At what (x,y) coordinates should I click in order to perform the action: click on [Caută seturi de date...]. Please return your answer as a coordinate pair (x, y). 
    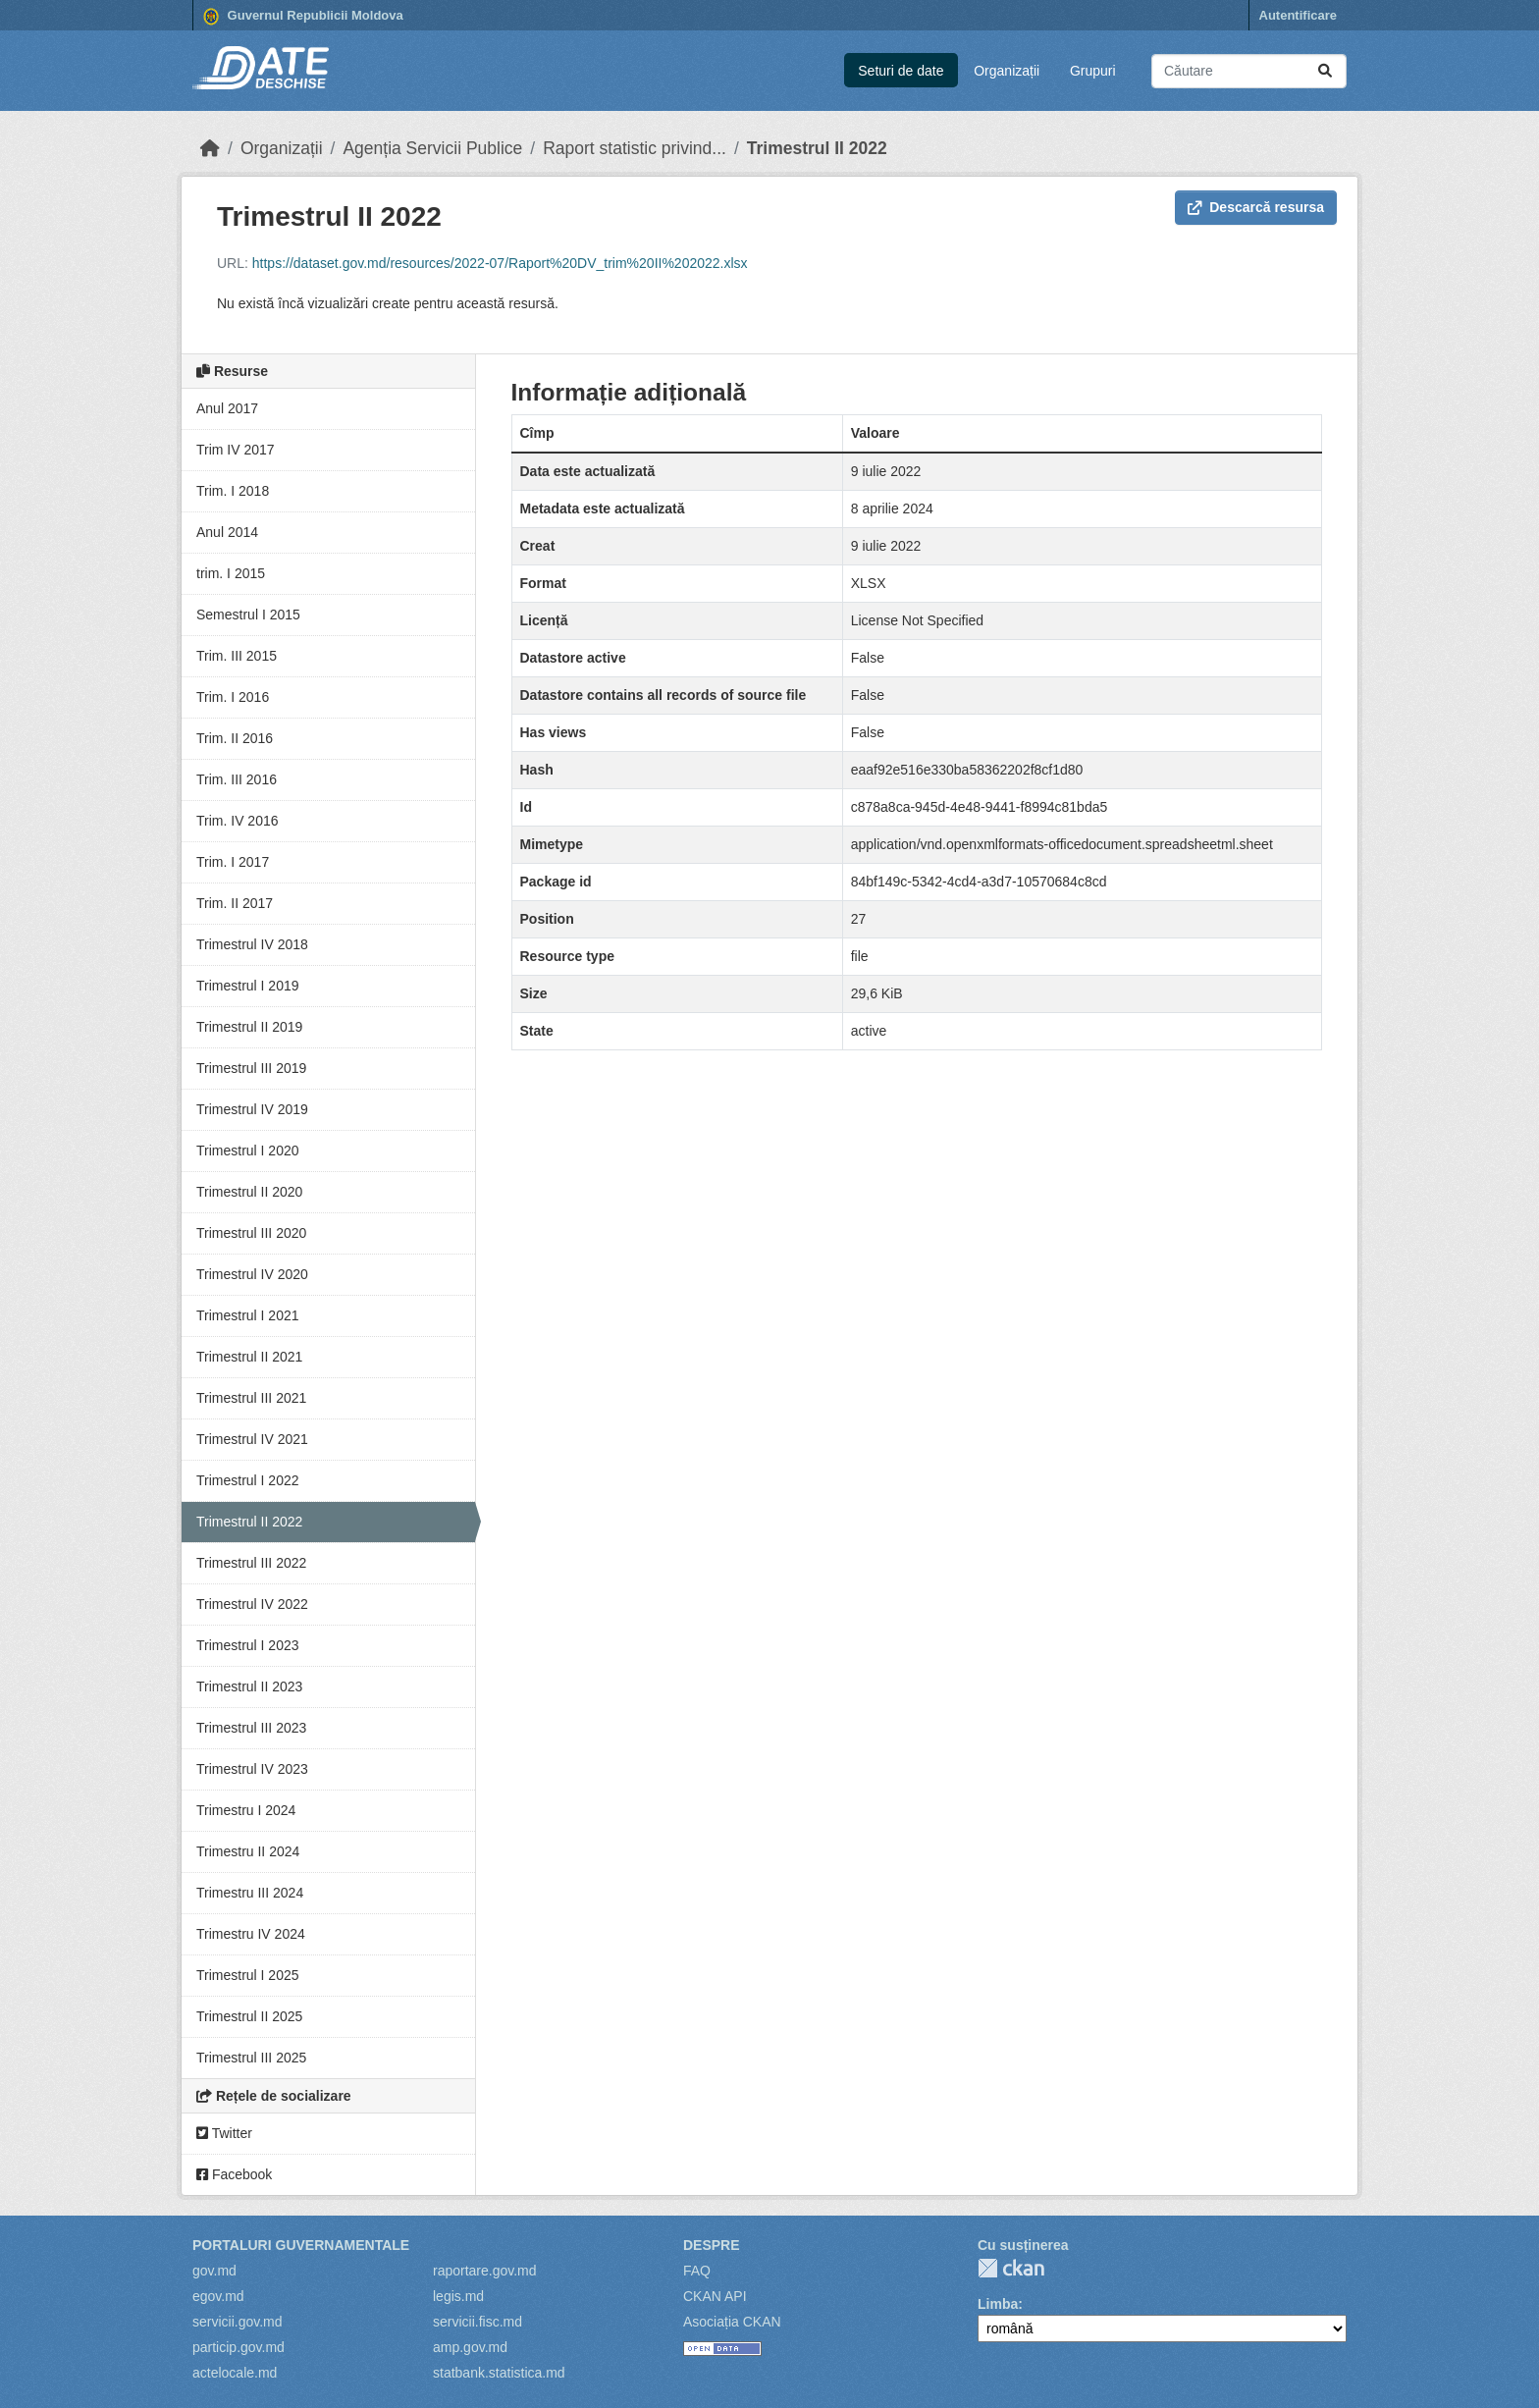
    Looking at the image, I should click on (1249, 71).